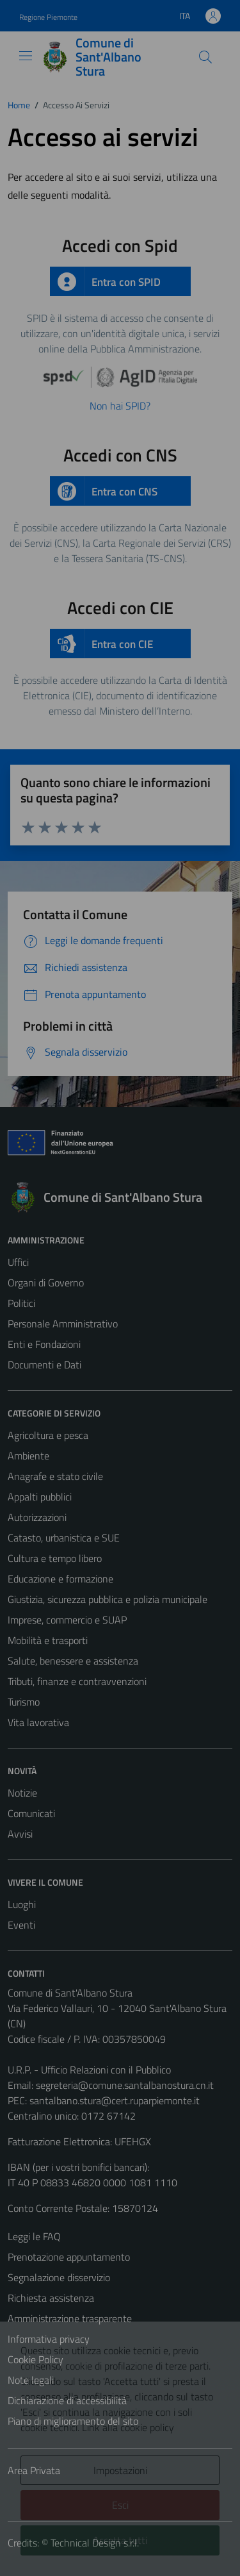 Image resolution: width=240 pixels, height=2576 pixels. I want to click on Giustizia, sicurezza pubblica e polizia municipale, so click(107, 1599).